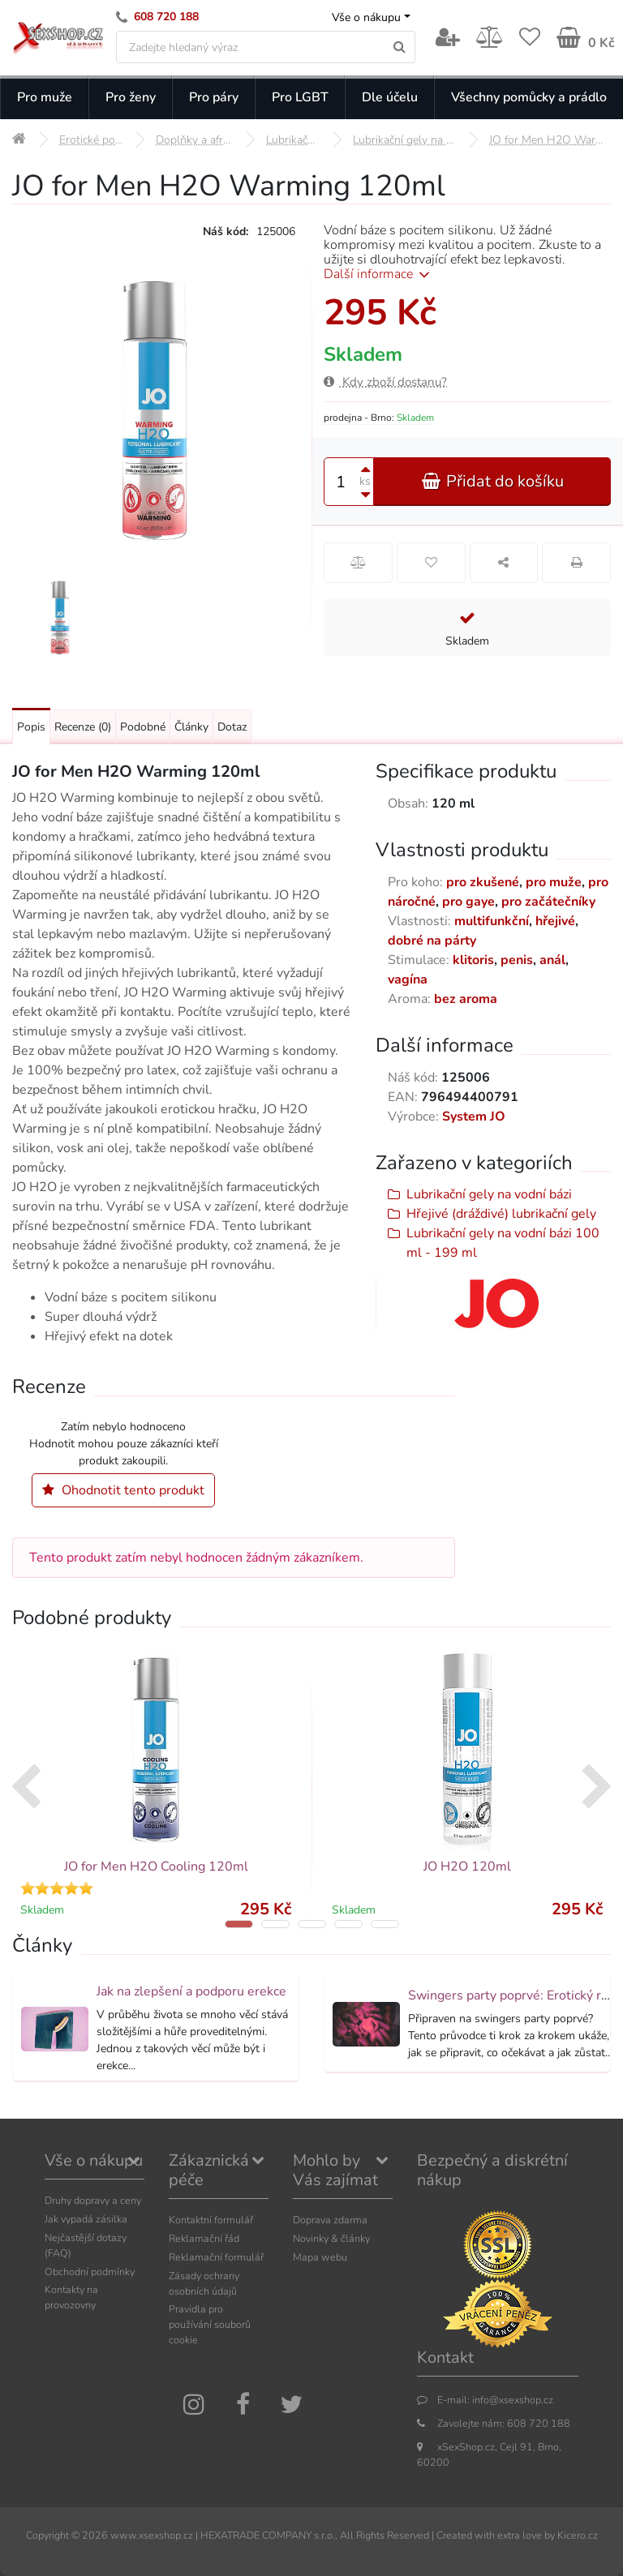  I want to click on ks, so click(365, 481).